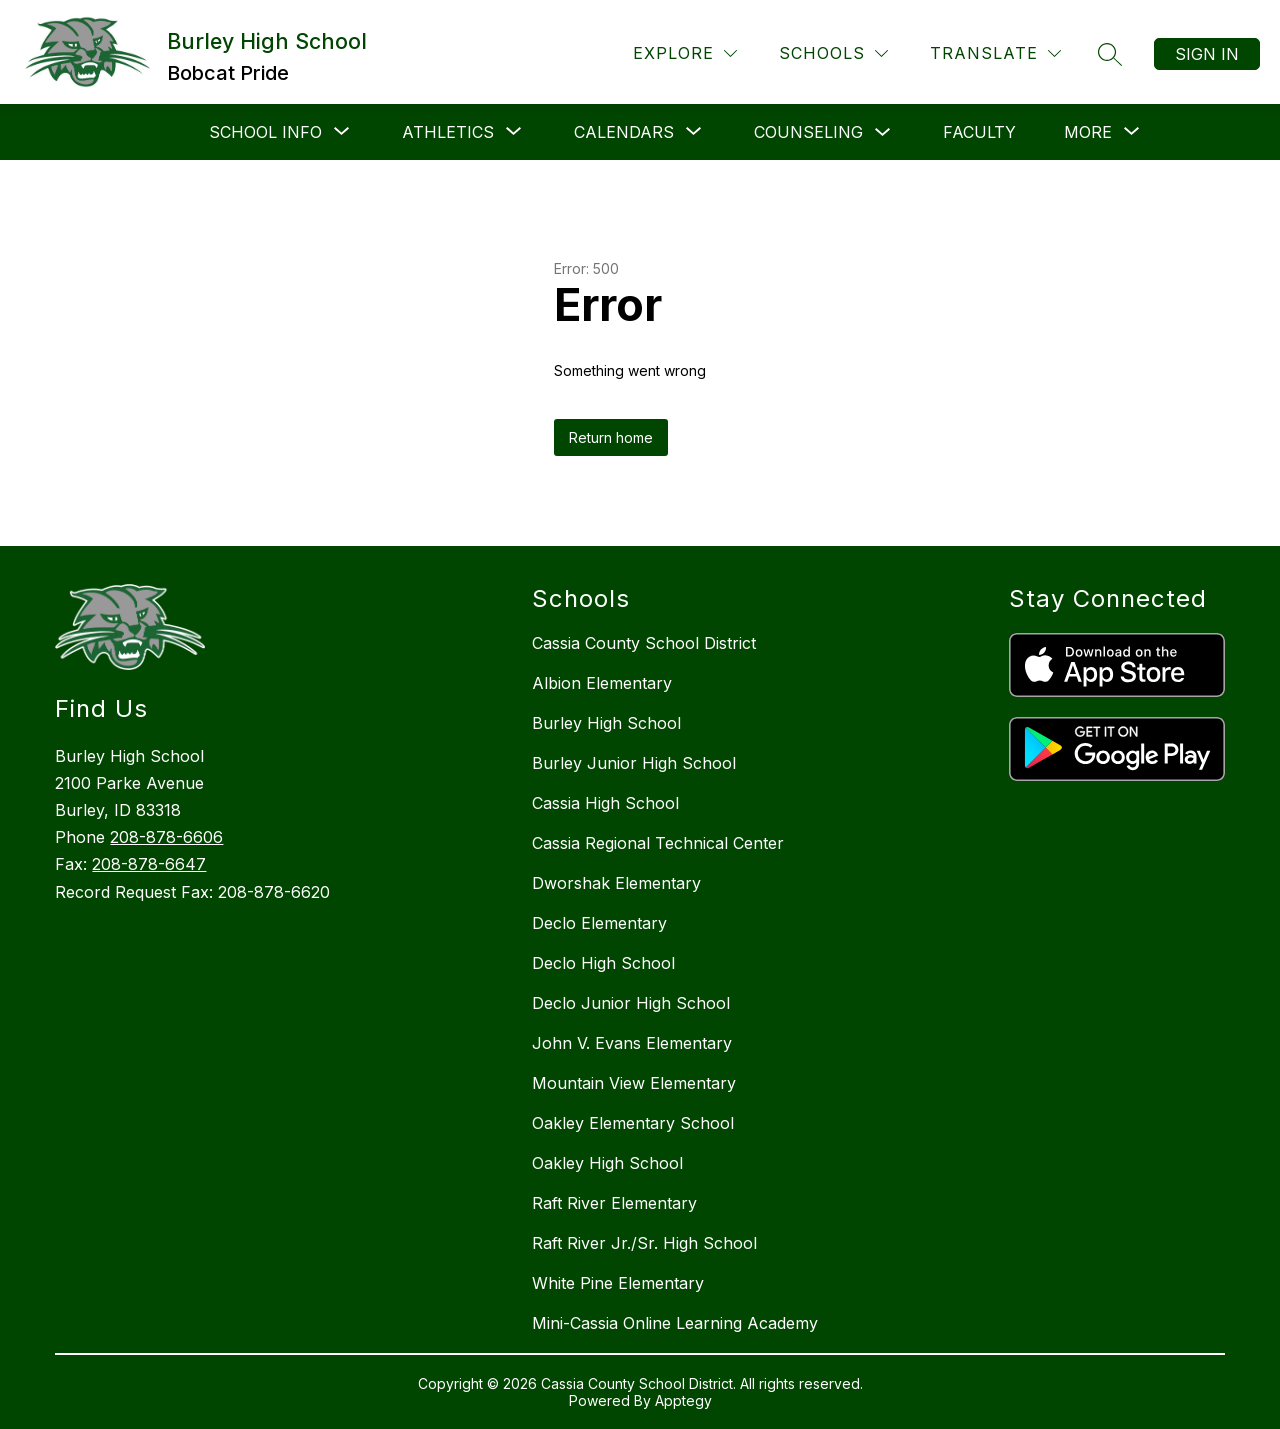 The height and width of the screenshot is (1429, 1280). Describe the element at coordinates (979, 132) in the screenshot. I see `Faculty` at that location.